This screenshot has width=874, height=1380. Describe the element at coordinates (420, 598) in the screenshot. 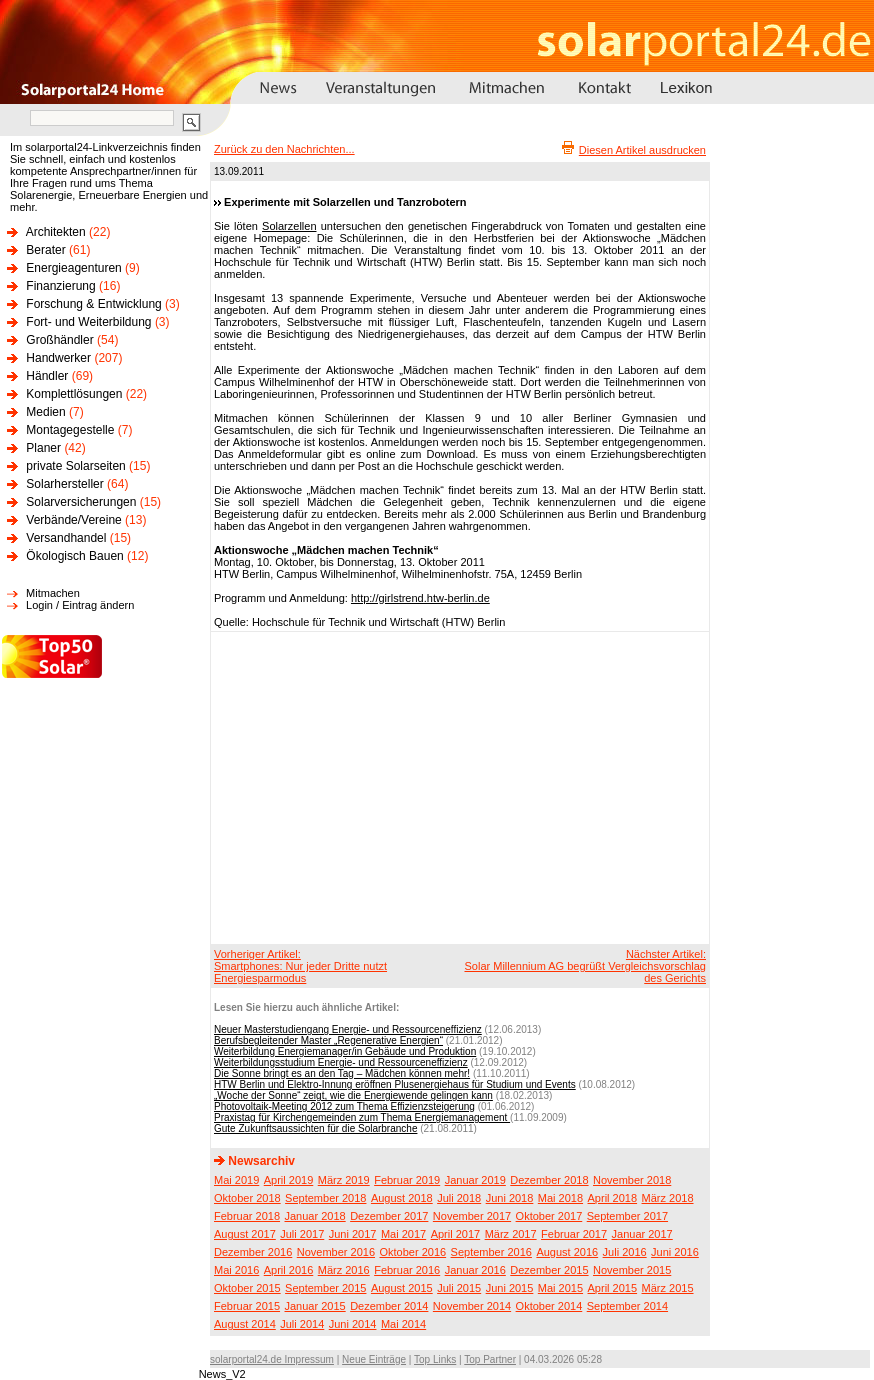

I see `http://girlstrend.htw-berlin.de` at that location.